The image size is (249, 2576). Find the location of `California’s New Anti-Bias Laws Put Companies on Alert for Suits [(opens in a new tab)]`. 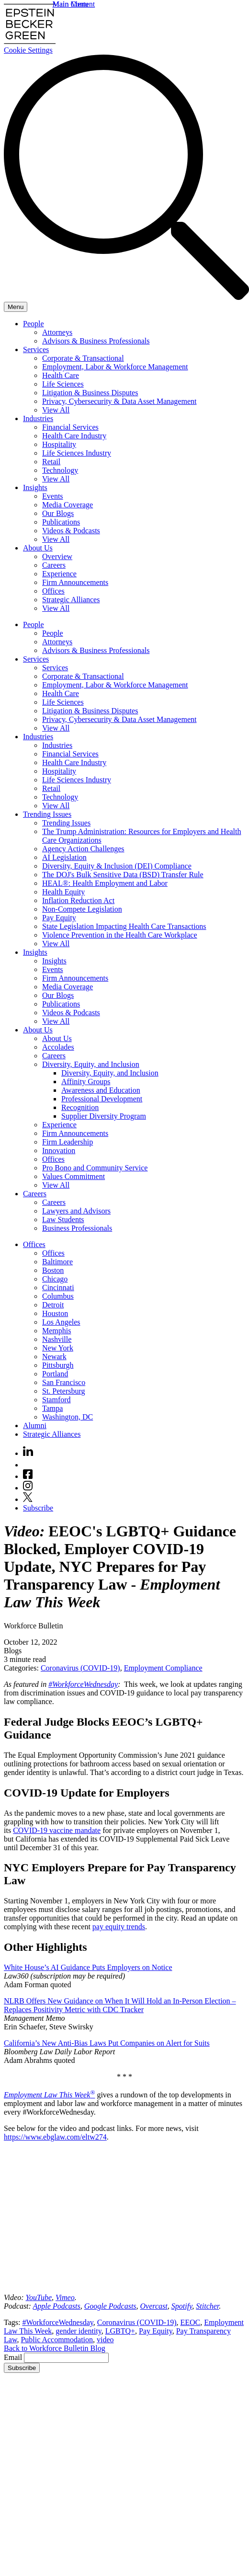

California’s New Anti-Bias Laws Put Companies on Alert for Suits [(opens in a new tab)] is located at coordinates (107, 2043).